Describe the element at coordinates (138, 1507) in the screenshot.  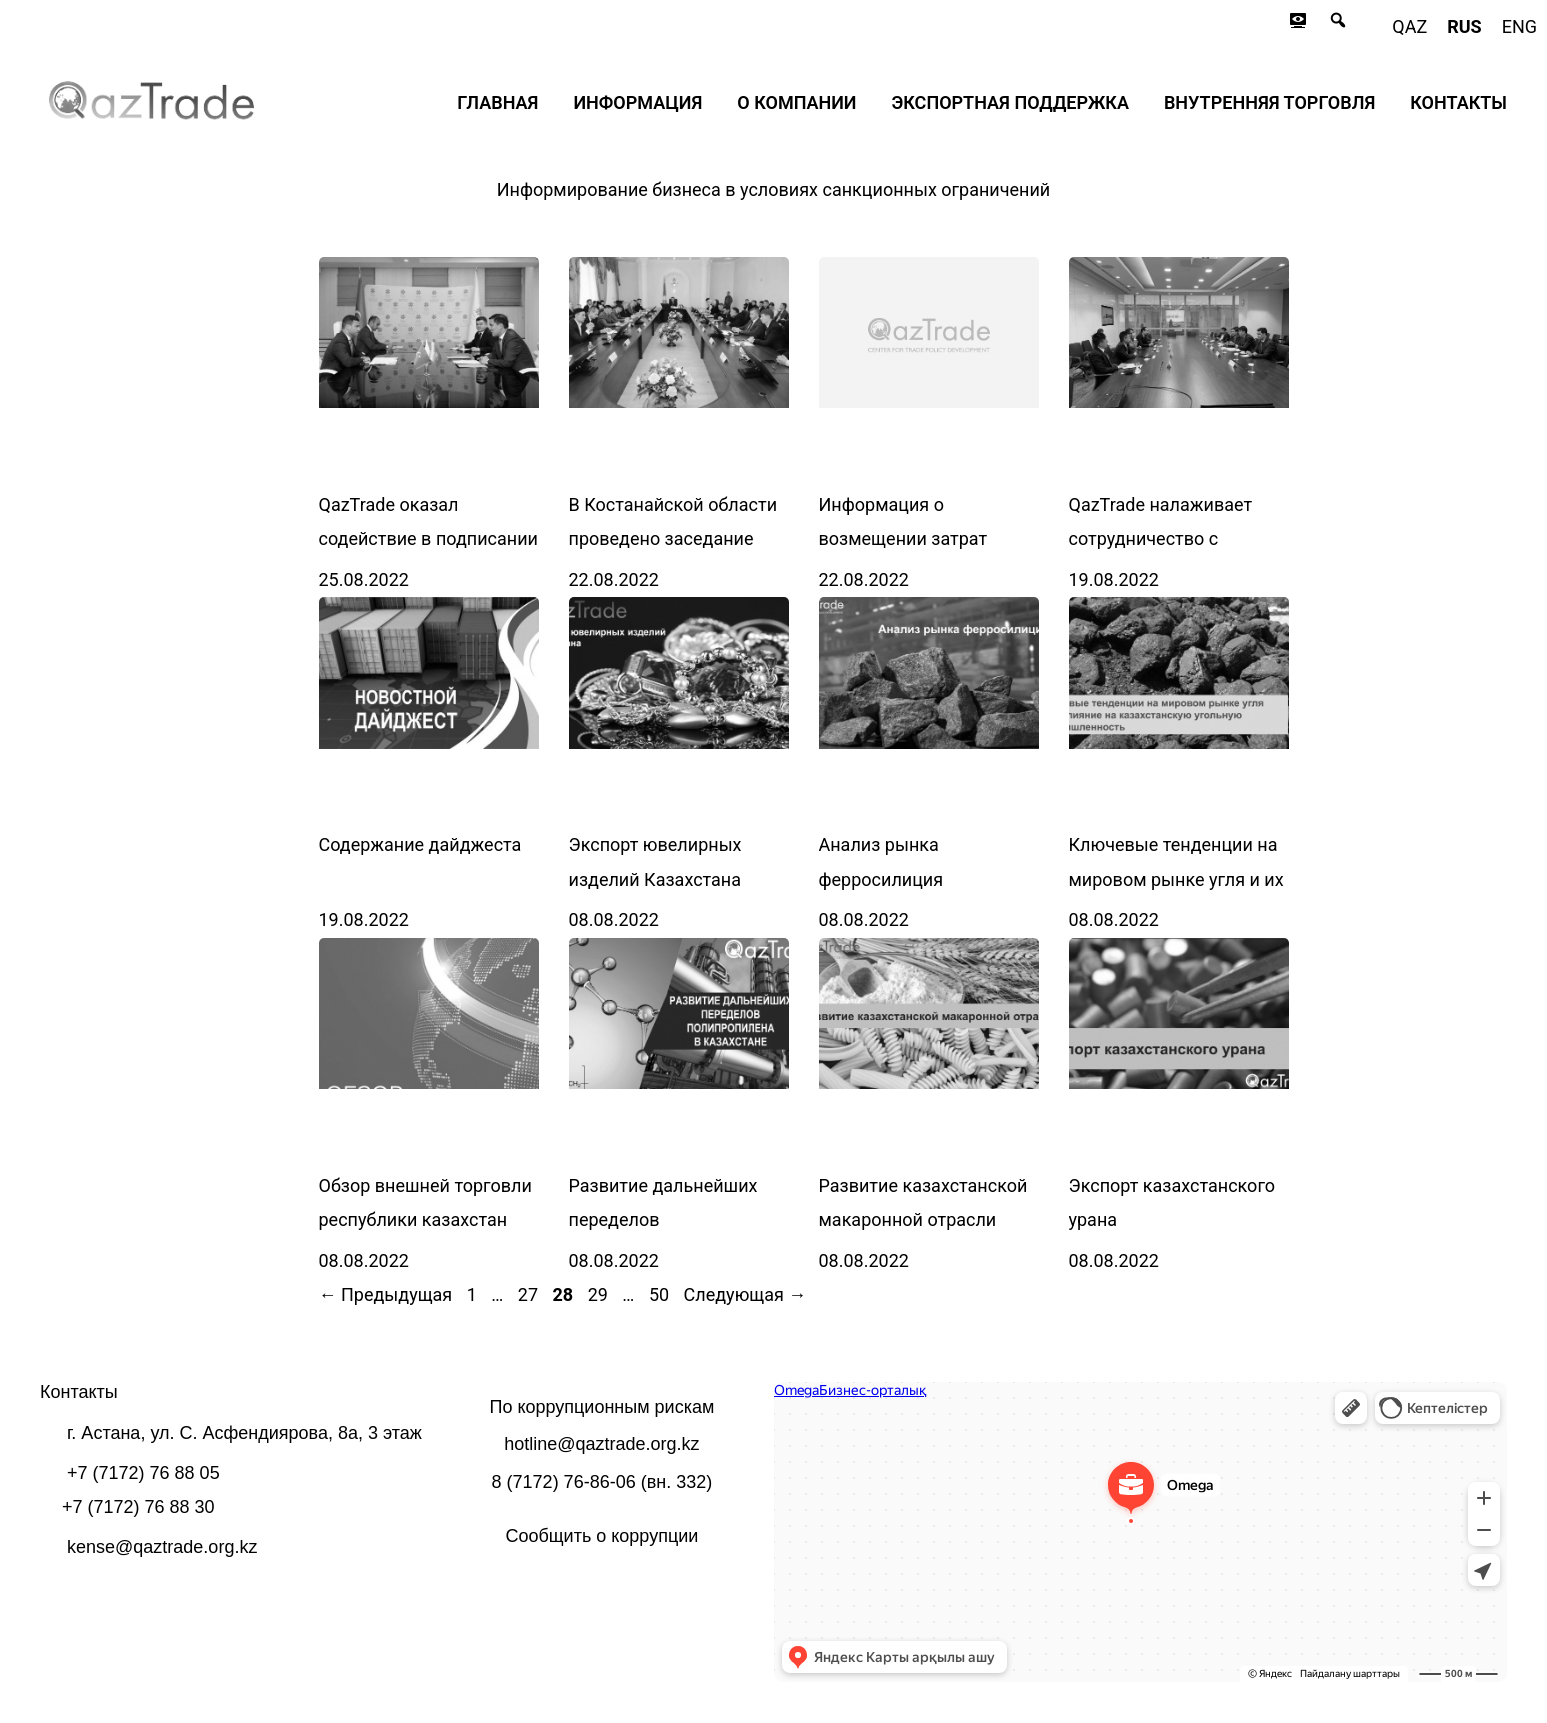
I see `+7 (7172) 76 88 30` at that location.